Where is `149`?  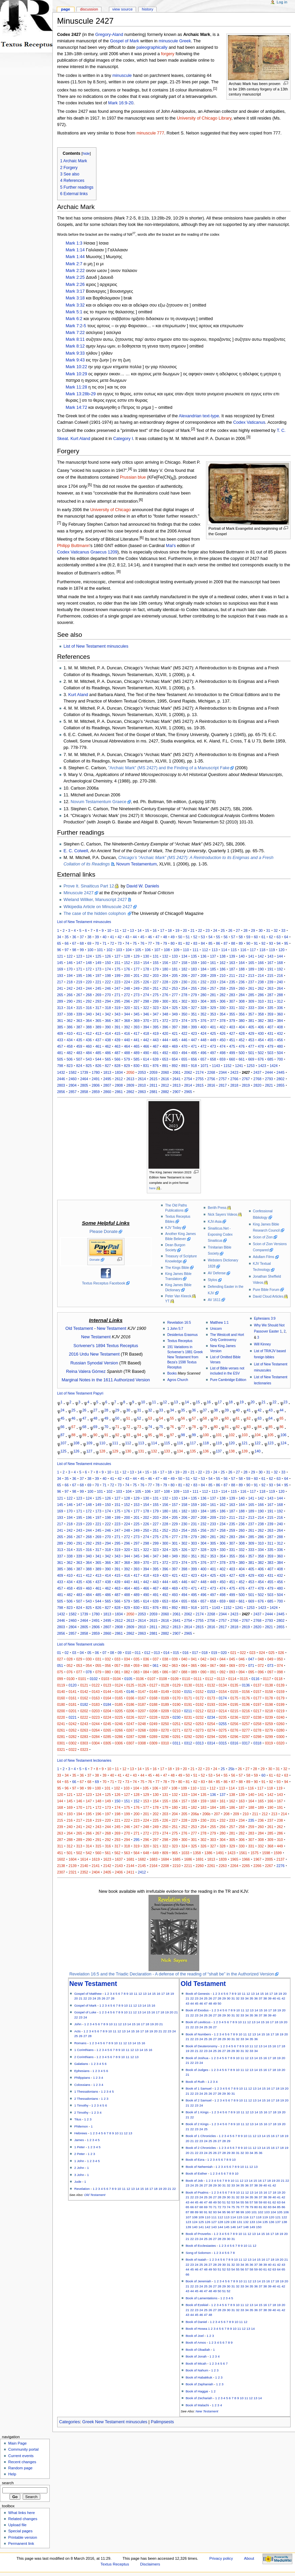
149 is located at coordinates (98, 963).